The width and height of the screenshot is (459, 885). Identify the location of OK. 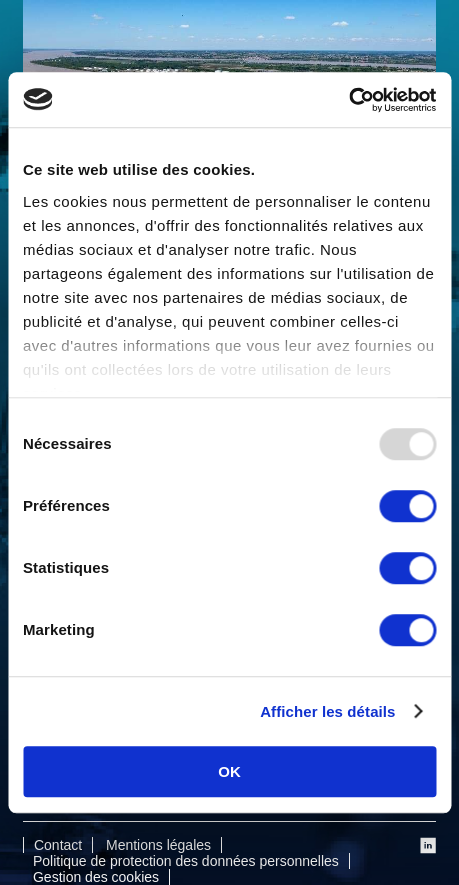
(229, 771).